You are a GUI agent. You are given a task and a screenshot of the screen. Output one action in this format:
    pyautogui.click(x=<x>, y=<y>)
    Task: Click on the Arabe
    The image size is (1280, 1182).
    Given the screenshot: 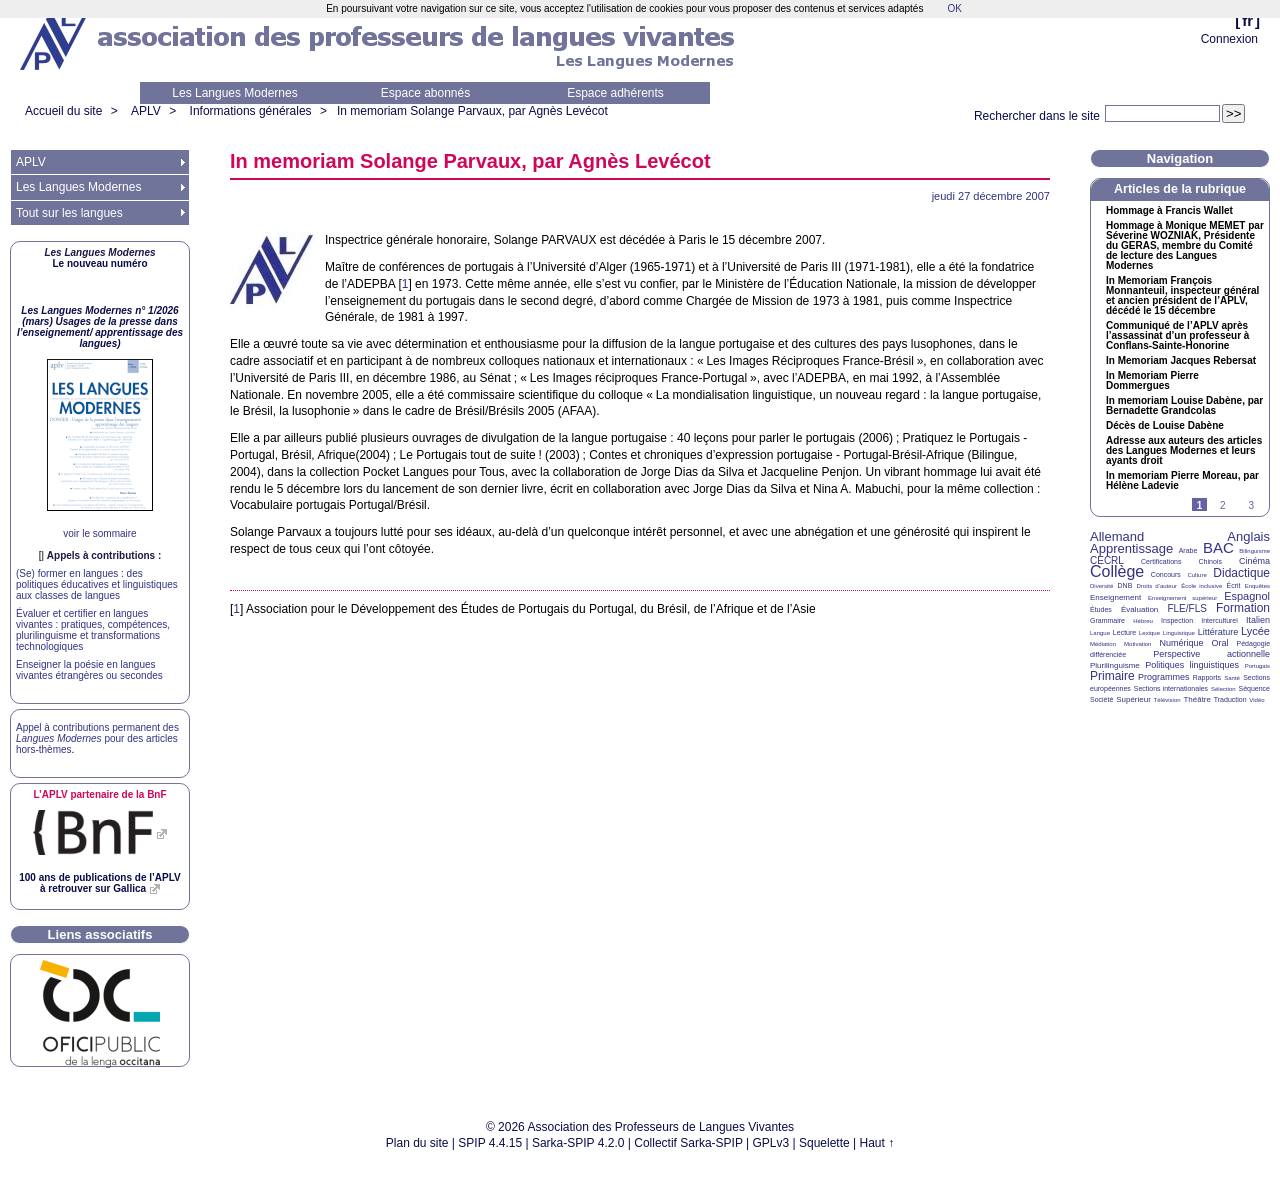 What is the action you would take?
    pyautogui.click(x=1188, y=550)
    